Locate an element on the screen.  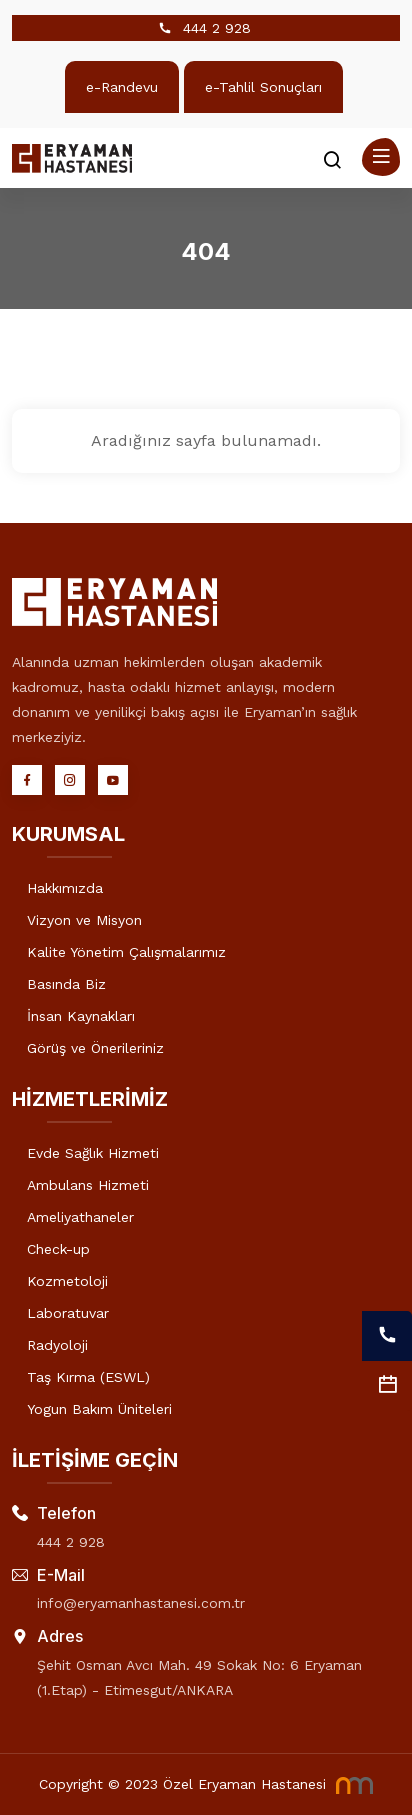
e-Randevu is located at coordinates (122, 87).